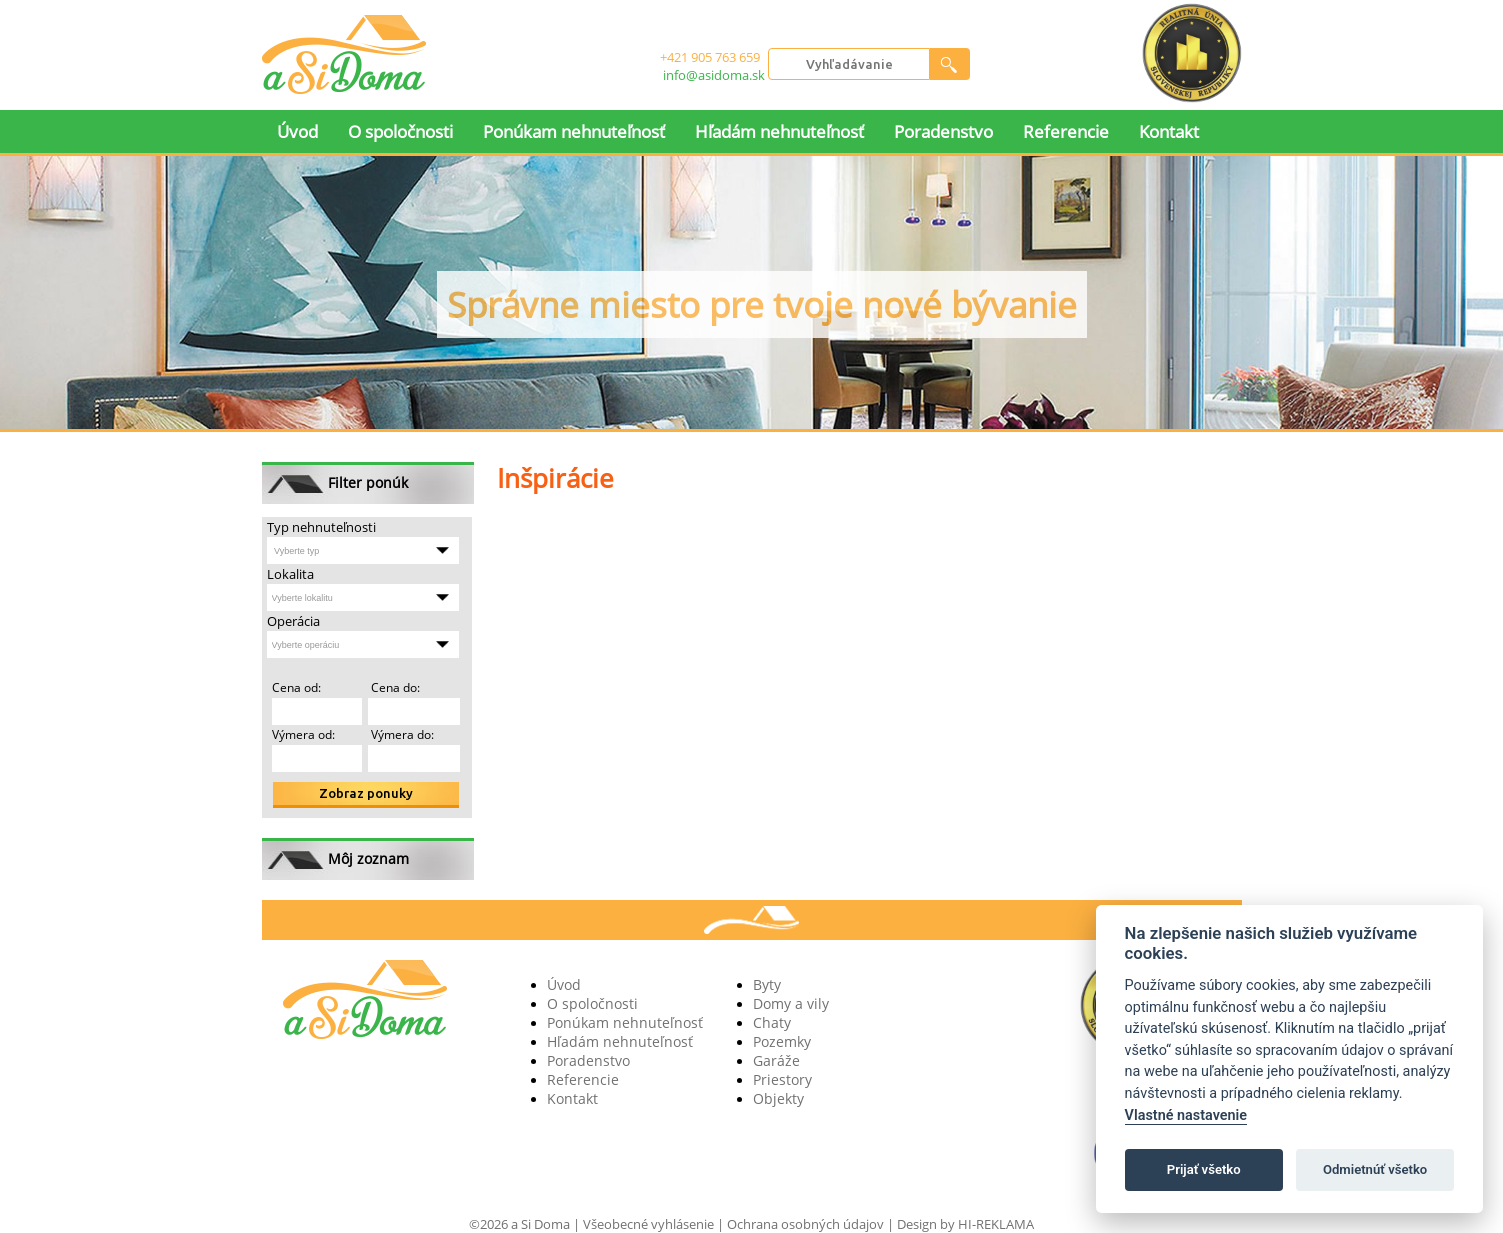 This screenshot has height=1233, width=1503. Describe the element at coordinates (400, 131) in the screenshot. I see `O spoločnosti` at that location.